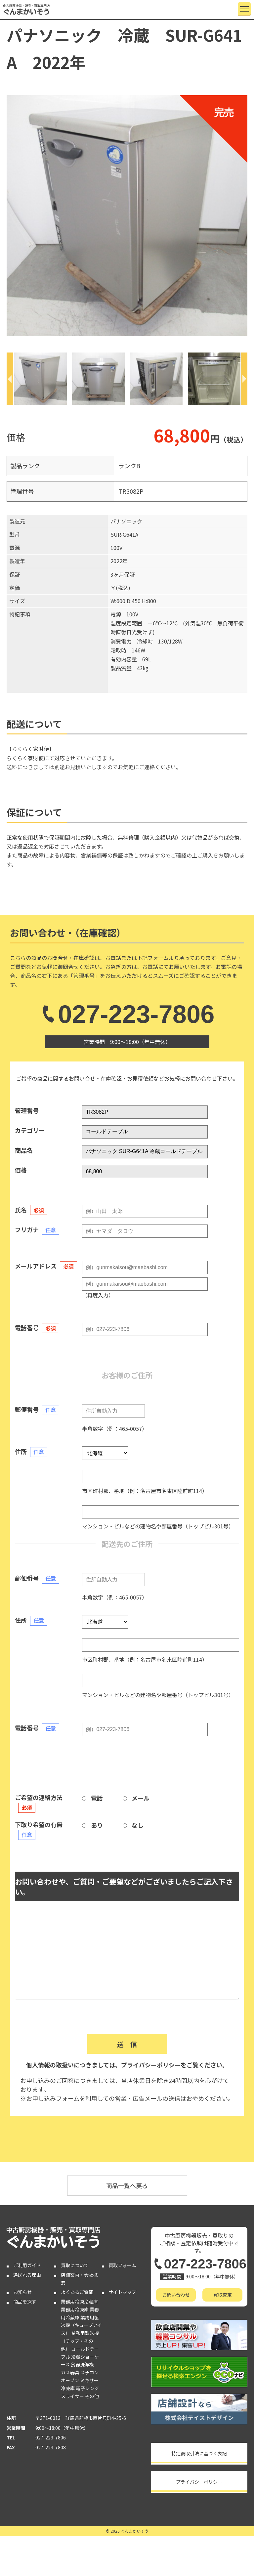  Describe the element at coordinates (151, 2064) in the screenshot. I see `プライバシーポリシー` at that location.